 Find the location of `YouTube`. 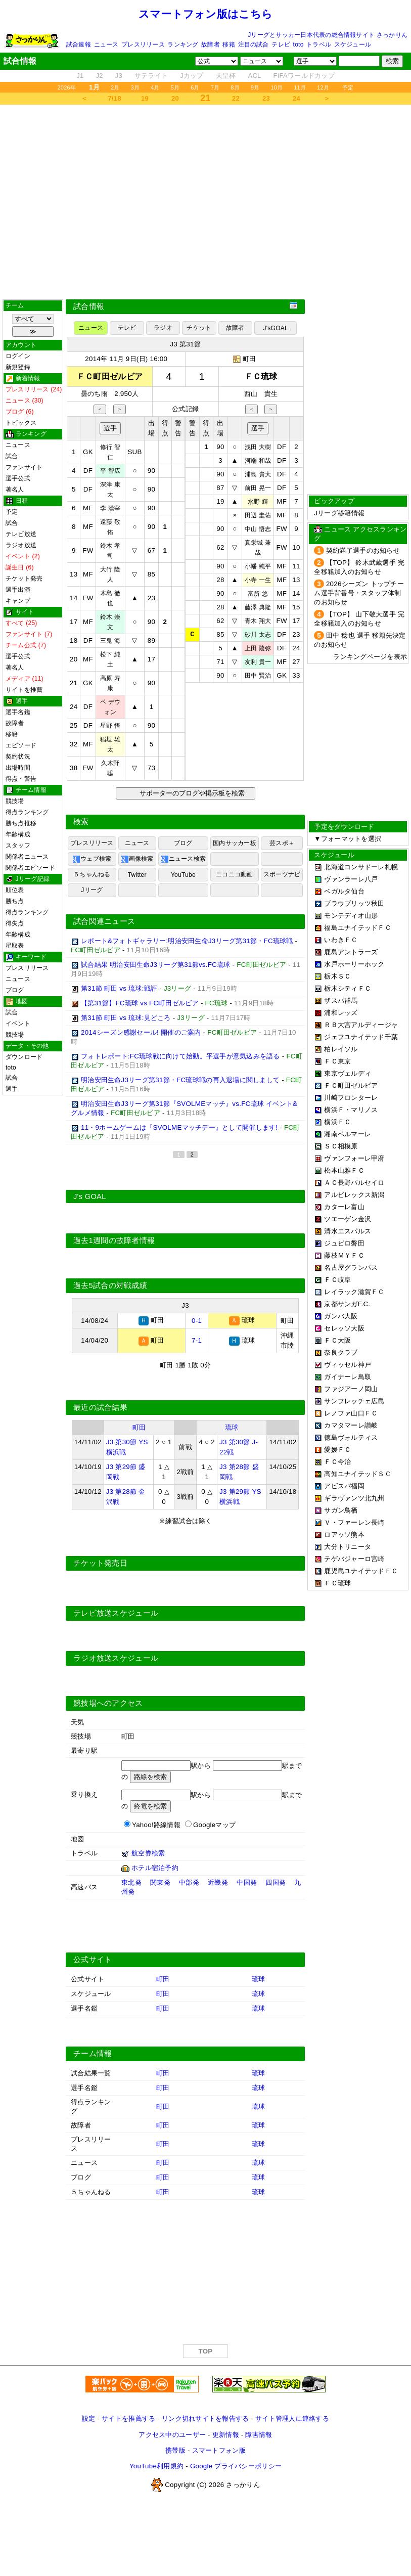

YouTube is located at coordinates (183, 874).